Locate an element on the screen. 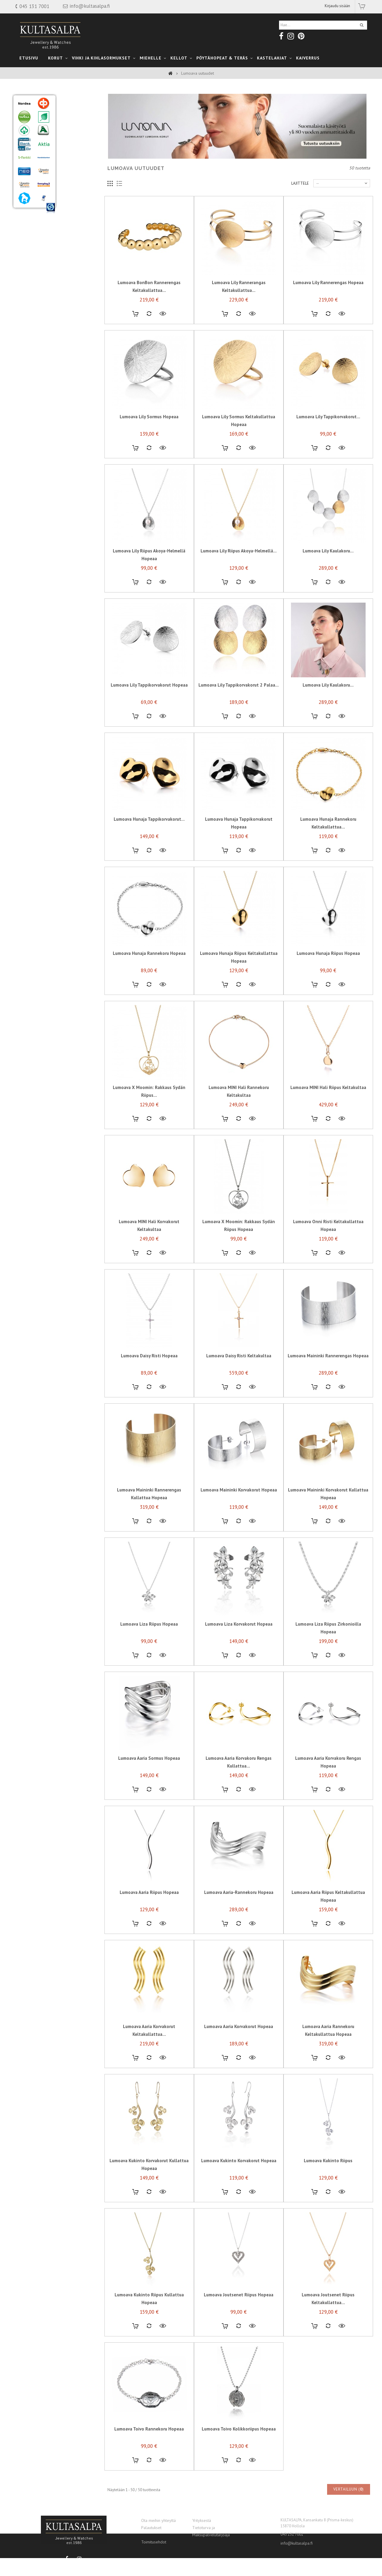 The width and height of the screenshot is (382, 2576). Lumoava Lily tappikorvakorut 2 palaa... is located at coordinates (238, 700).